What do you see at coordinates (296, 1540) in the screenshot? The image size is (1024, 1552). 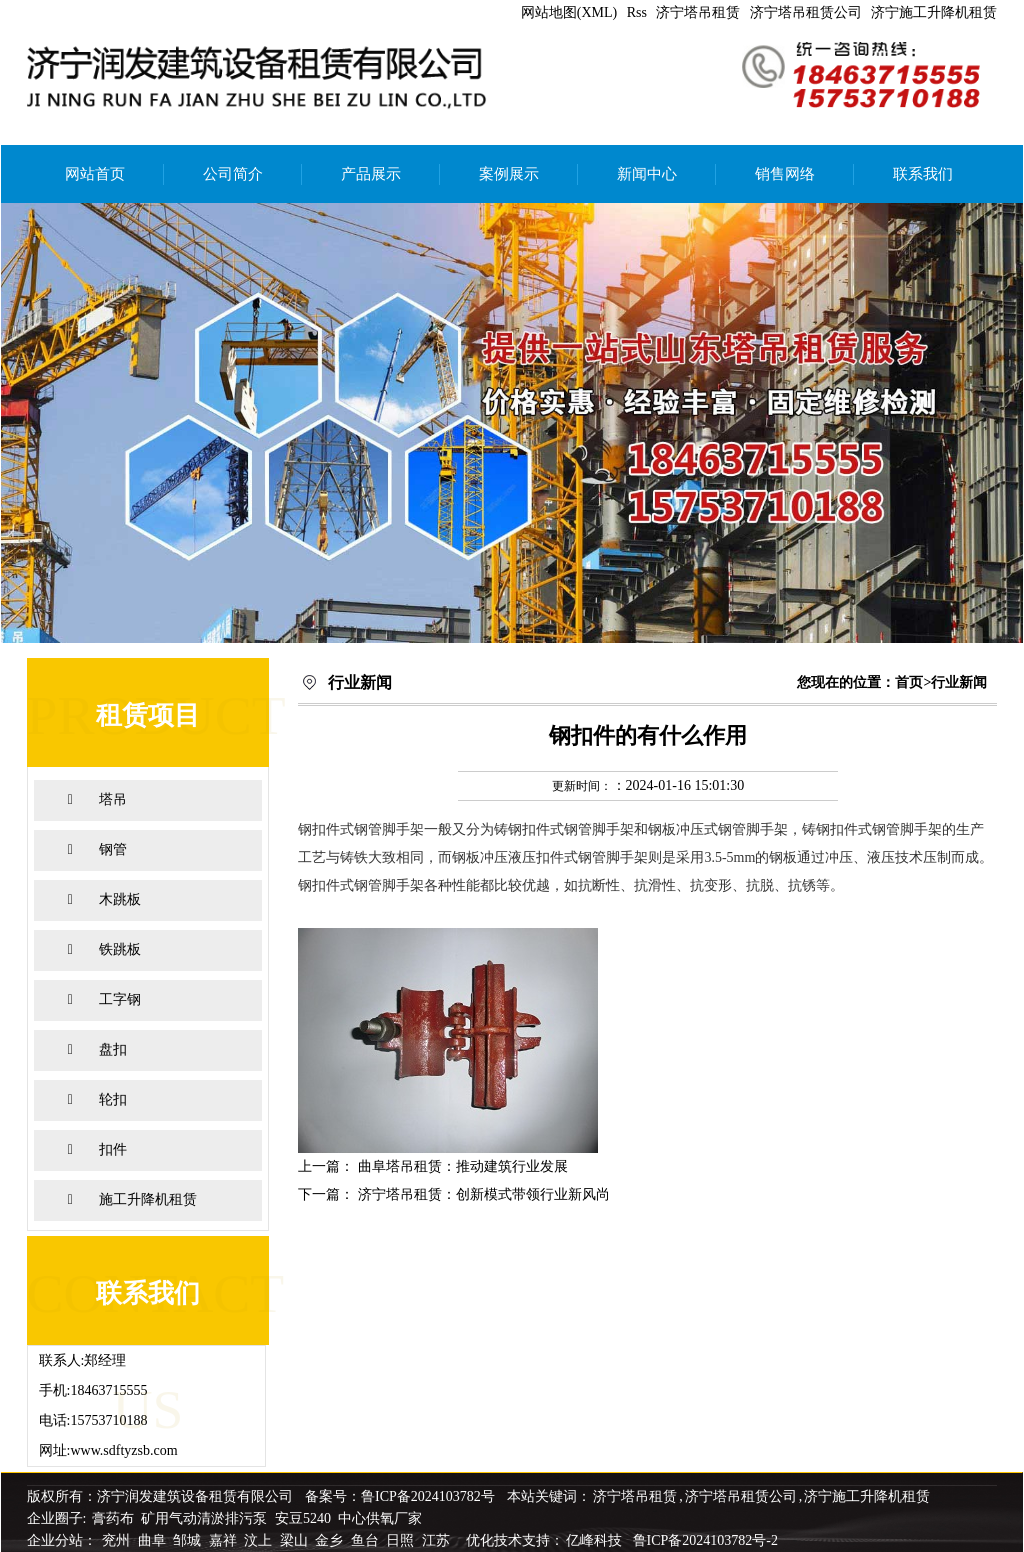 I see `梁山` at bounding box center [296, 1540].